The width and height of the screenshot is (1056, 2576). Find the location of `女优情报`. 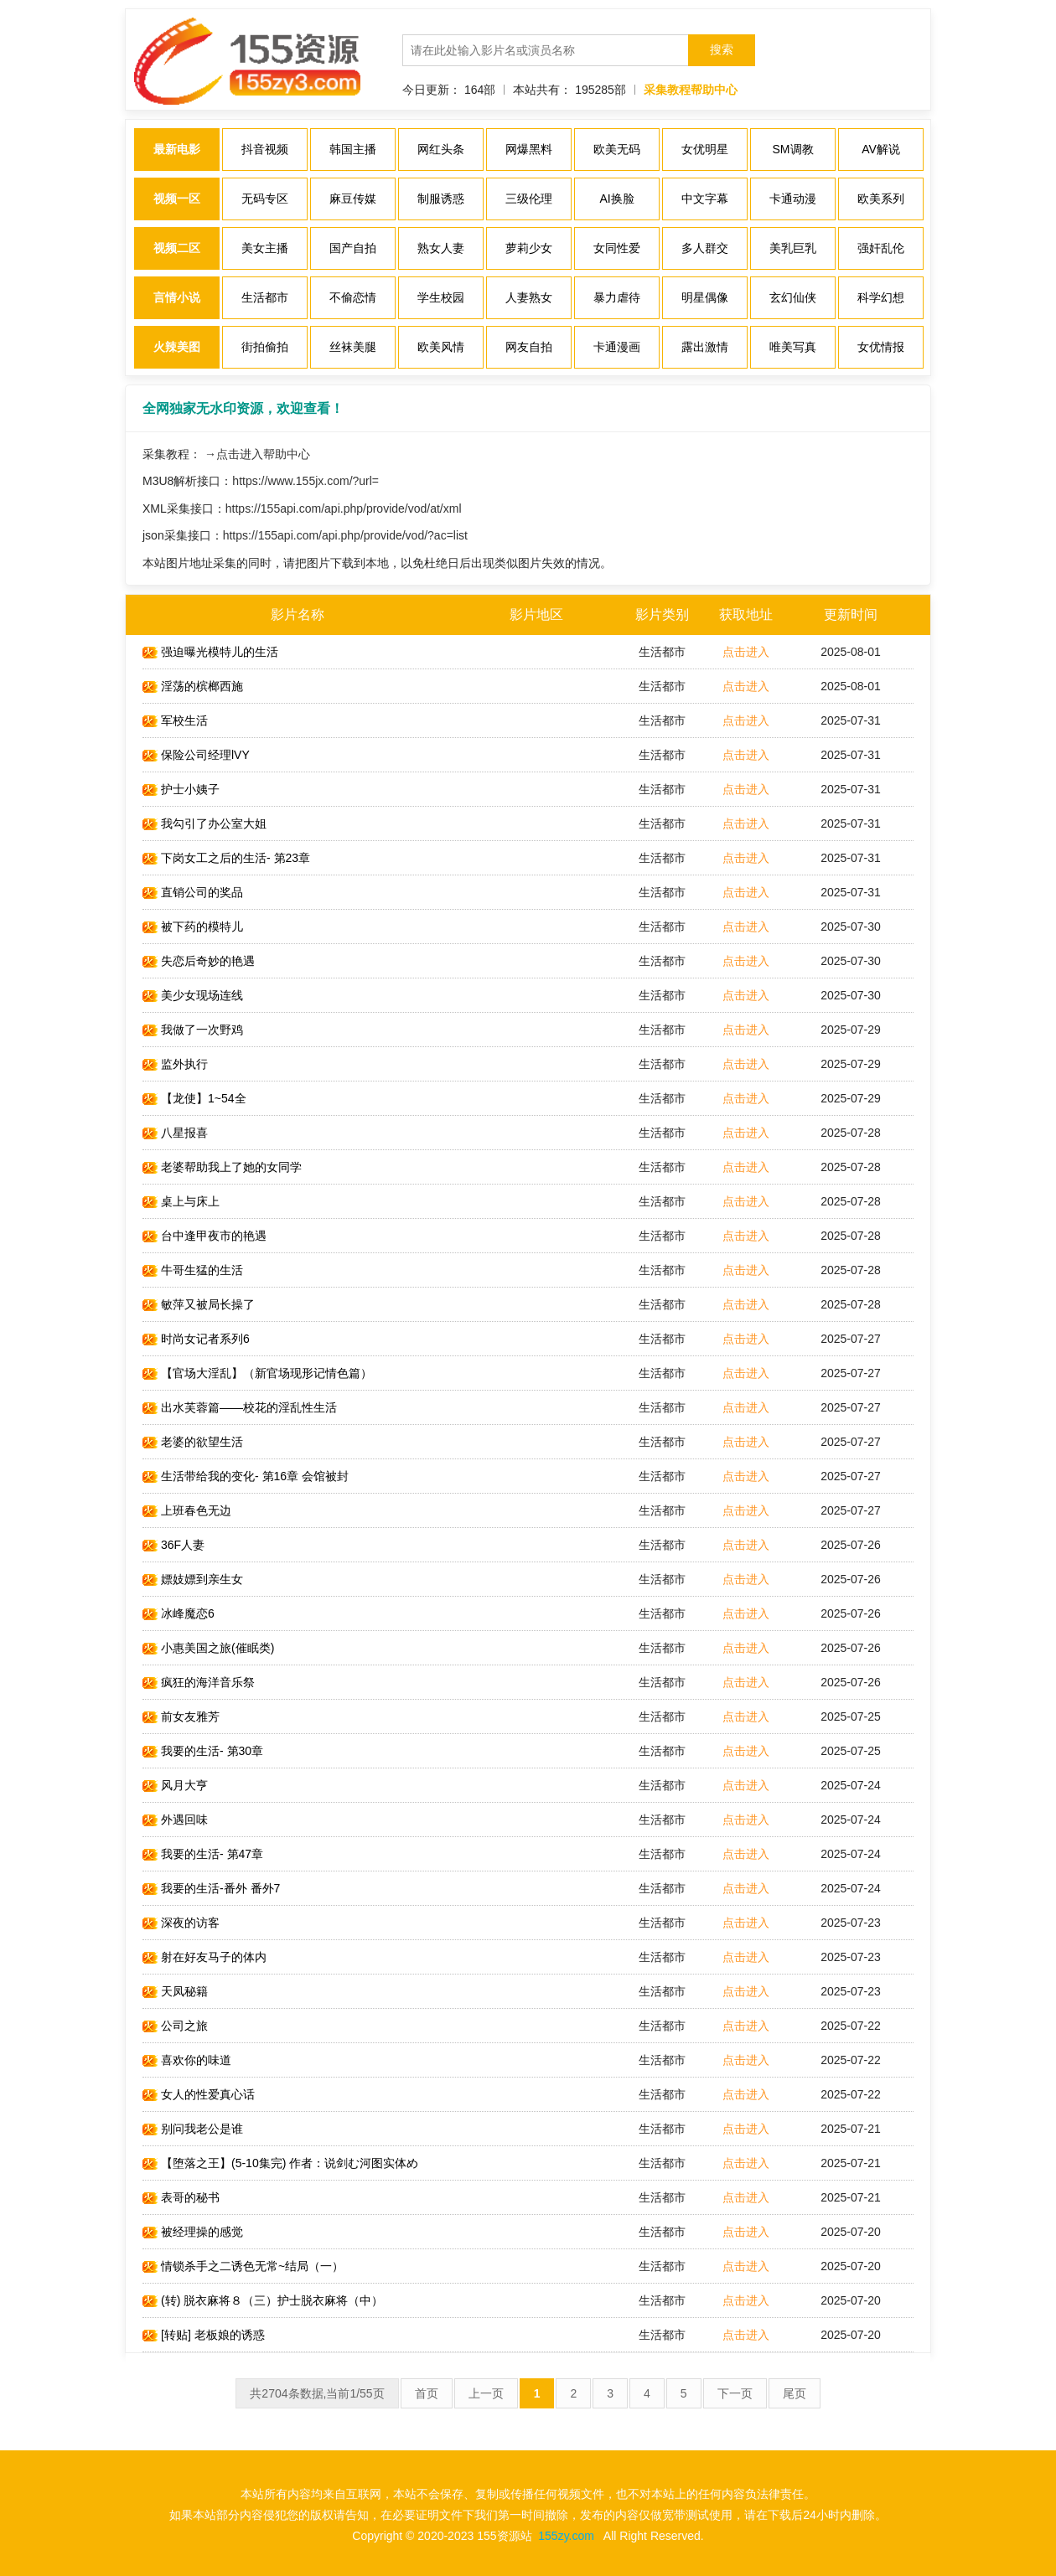

女优情报 is located at coordinates (880, 347).